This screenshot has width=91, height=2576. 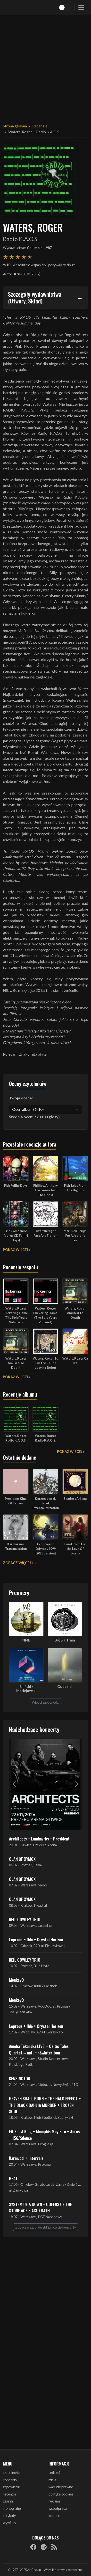 I want to click on polityka cookies, so click(x=61, y=2494).